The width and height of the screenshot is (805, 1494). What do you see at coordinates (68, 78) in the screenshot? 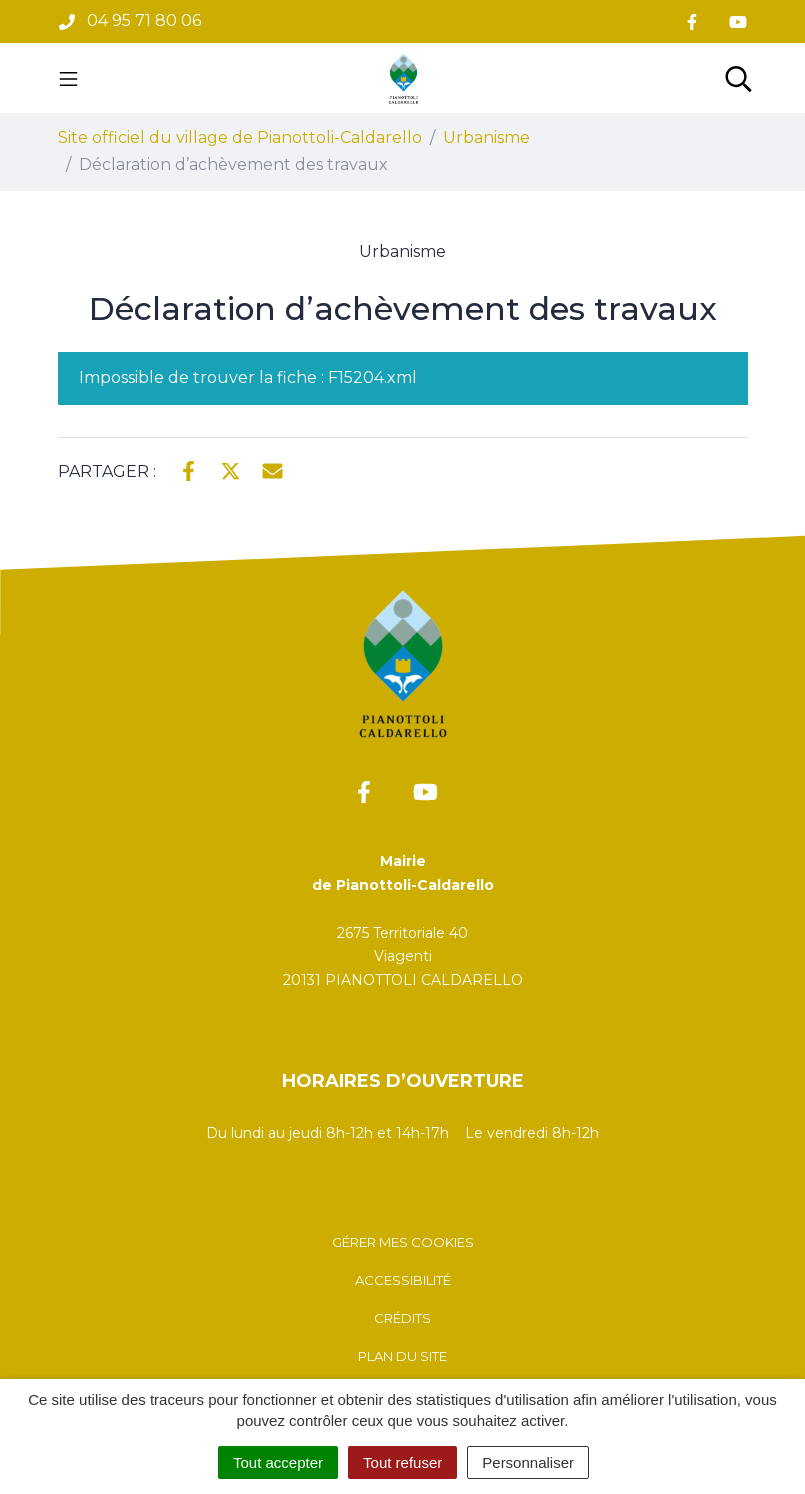
I see `[Toggle navigation]` at bounding box center [68, 78].